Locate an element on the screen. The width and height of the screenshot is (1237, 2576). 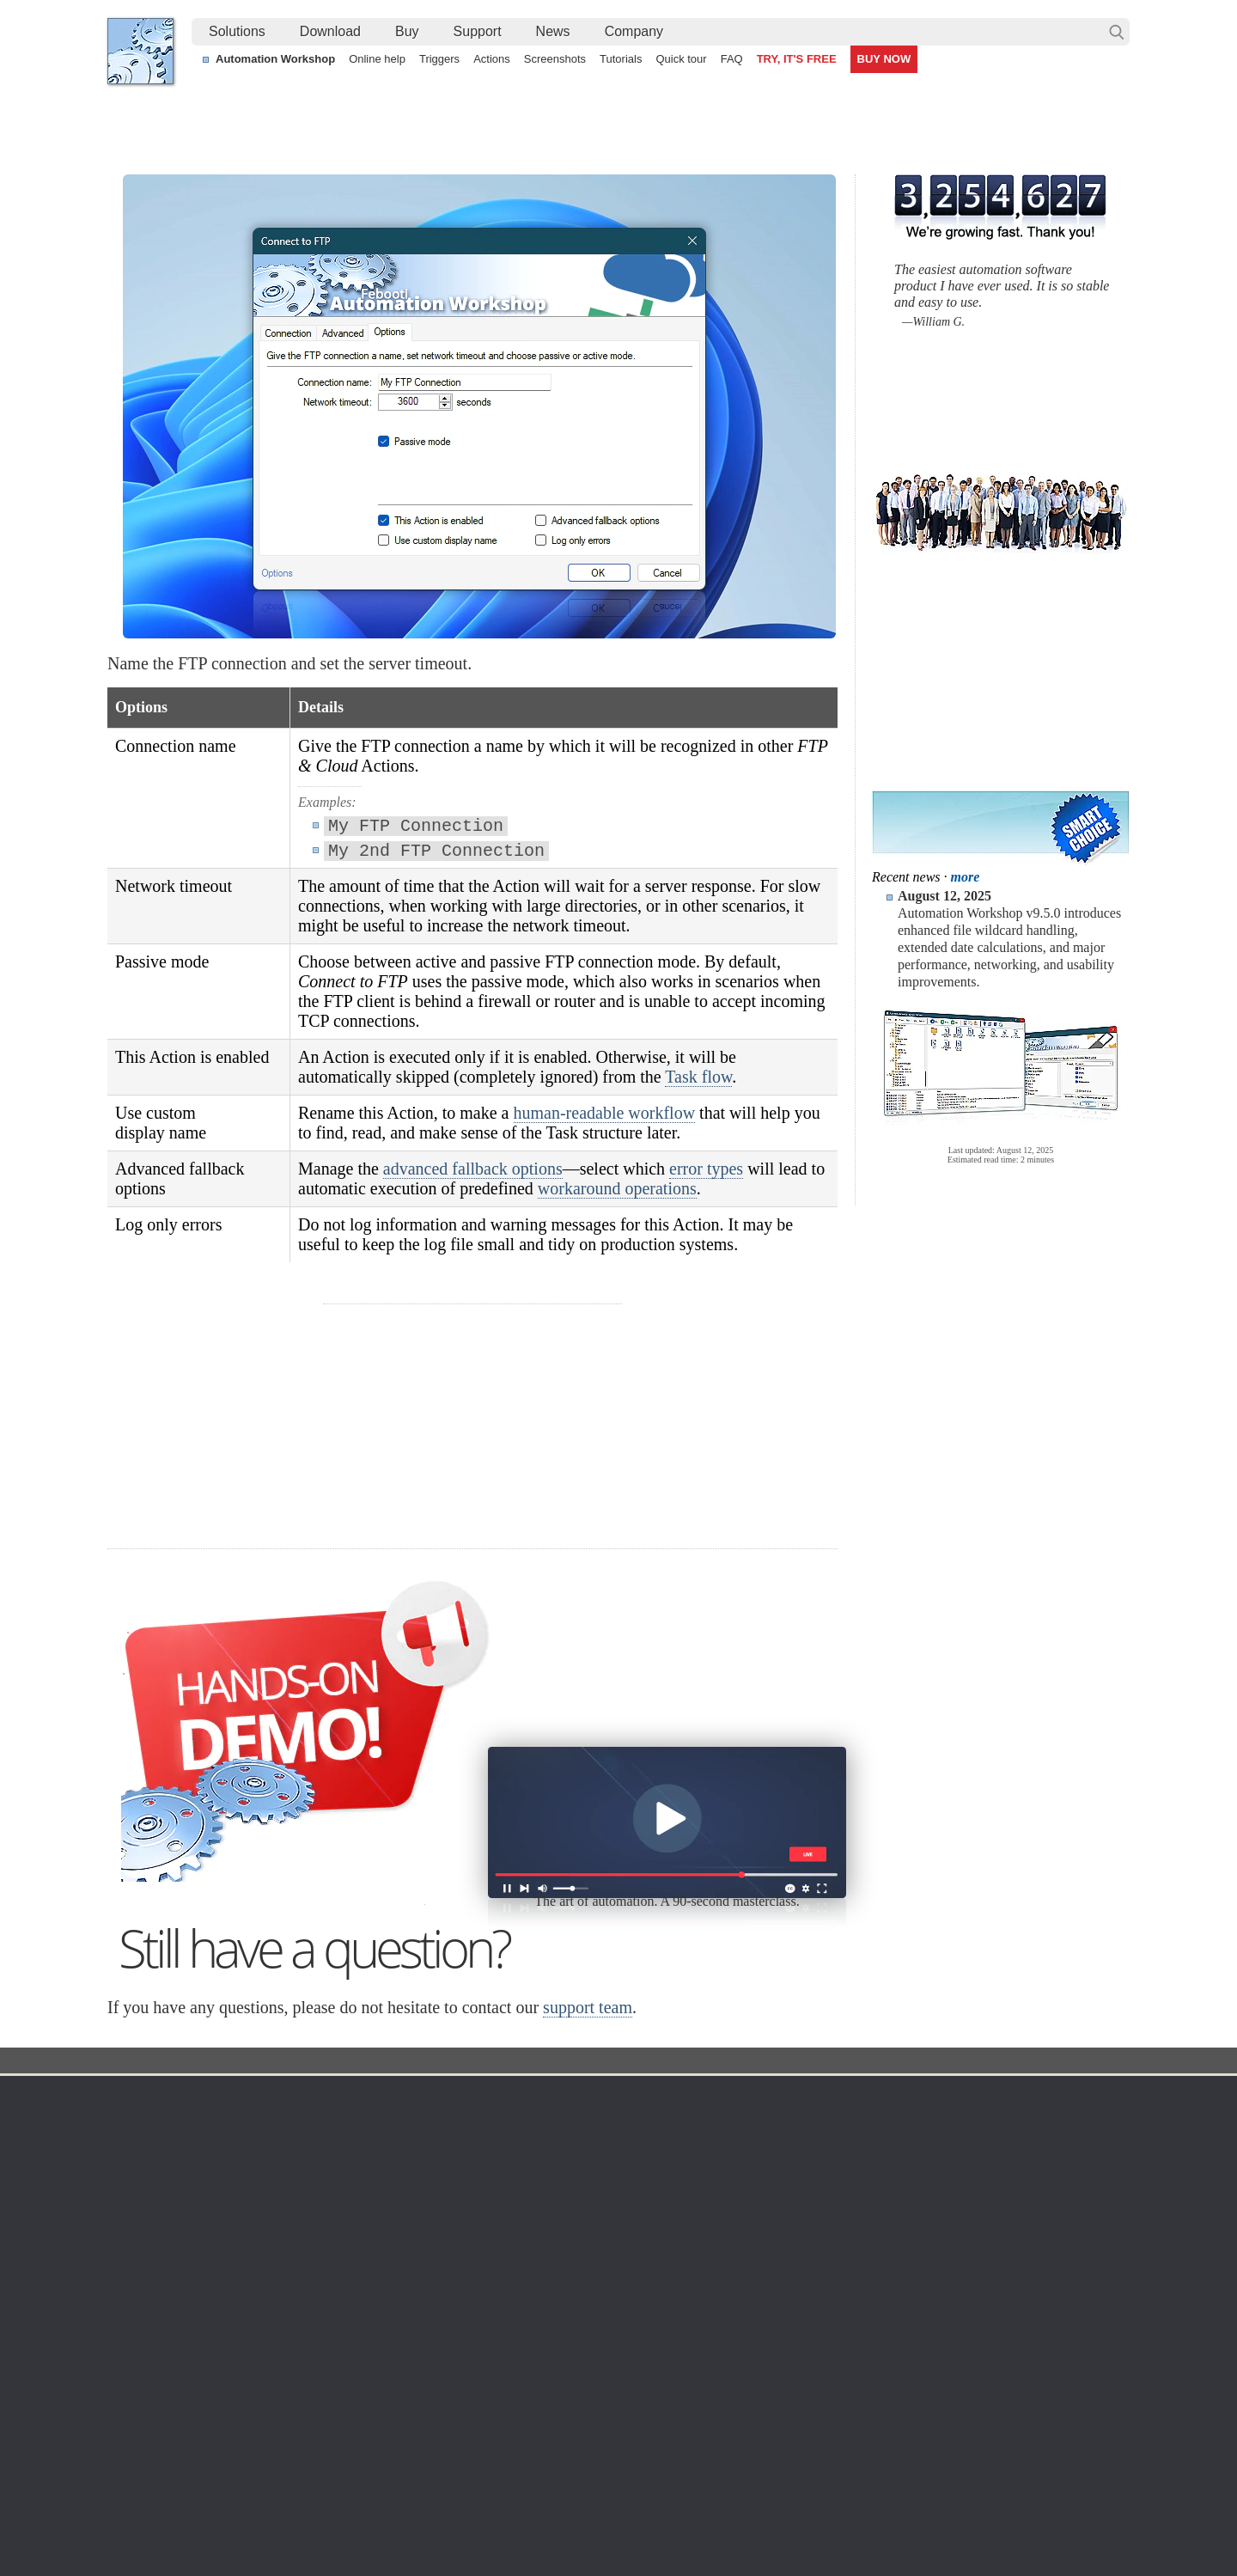
Payment options is located at coordinates (797, 2184).